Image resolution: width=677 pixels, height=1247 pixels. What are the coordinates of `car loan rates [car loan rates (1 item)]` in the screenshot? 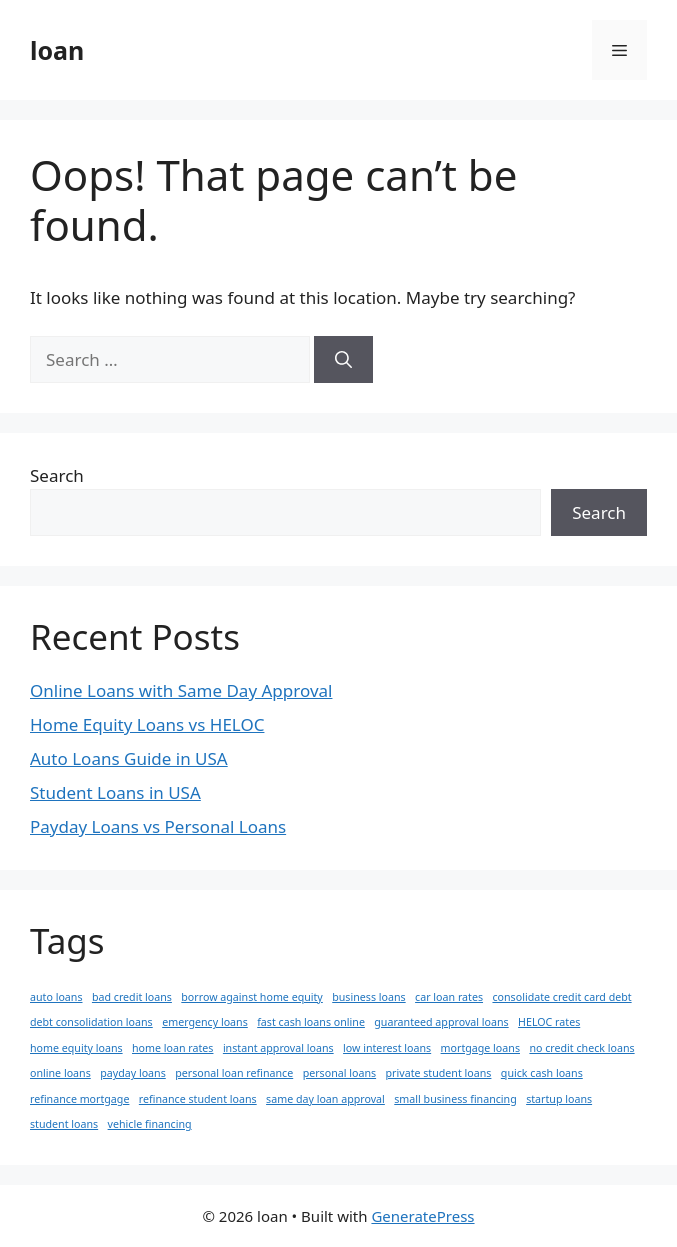 It's located at (449, 997).